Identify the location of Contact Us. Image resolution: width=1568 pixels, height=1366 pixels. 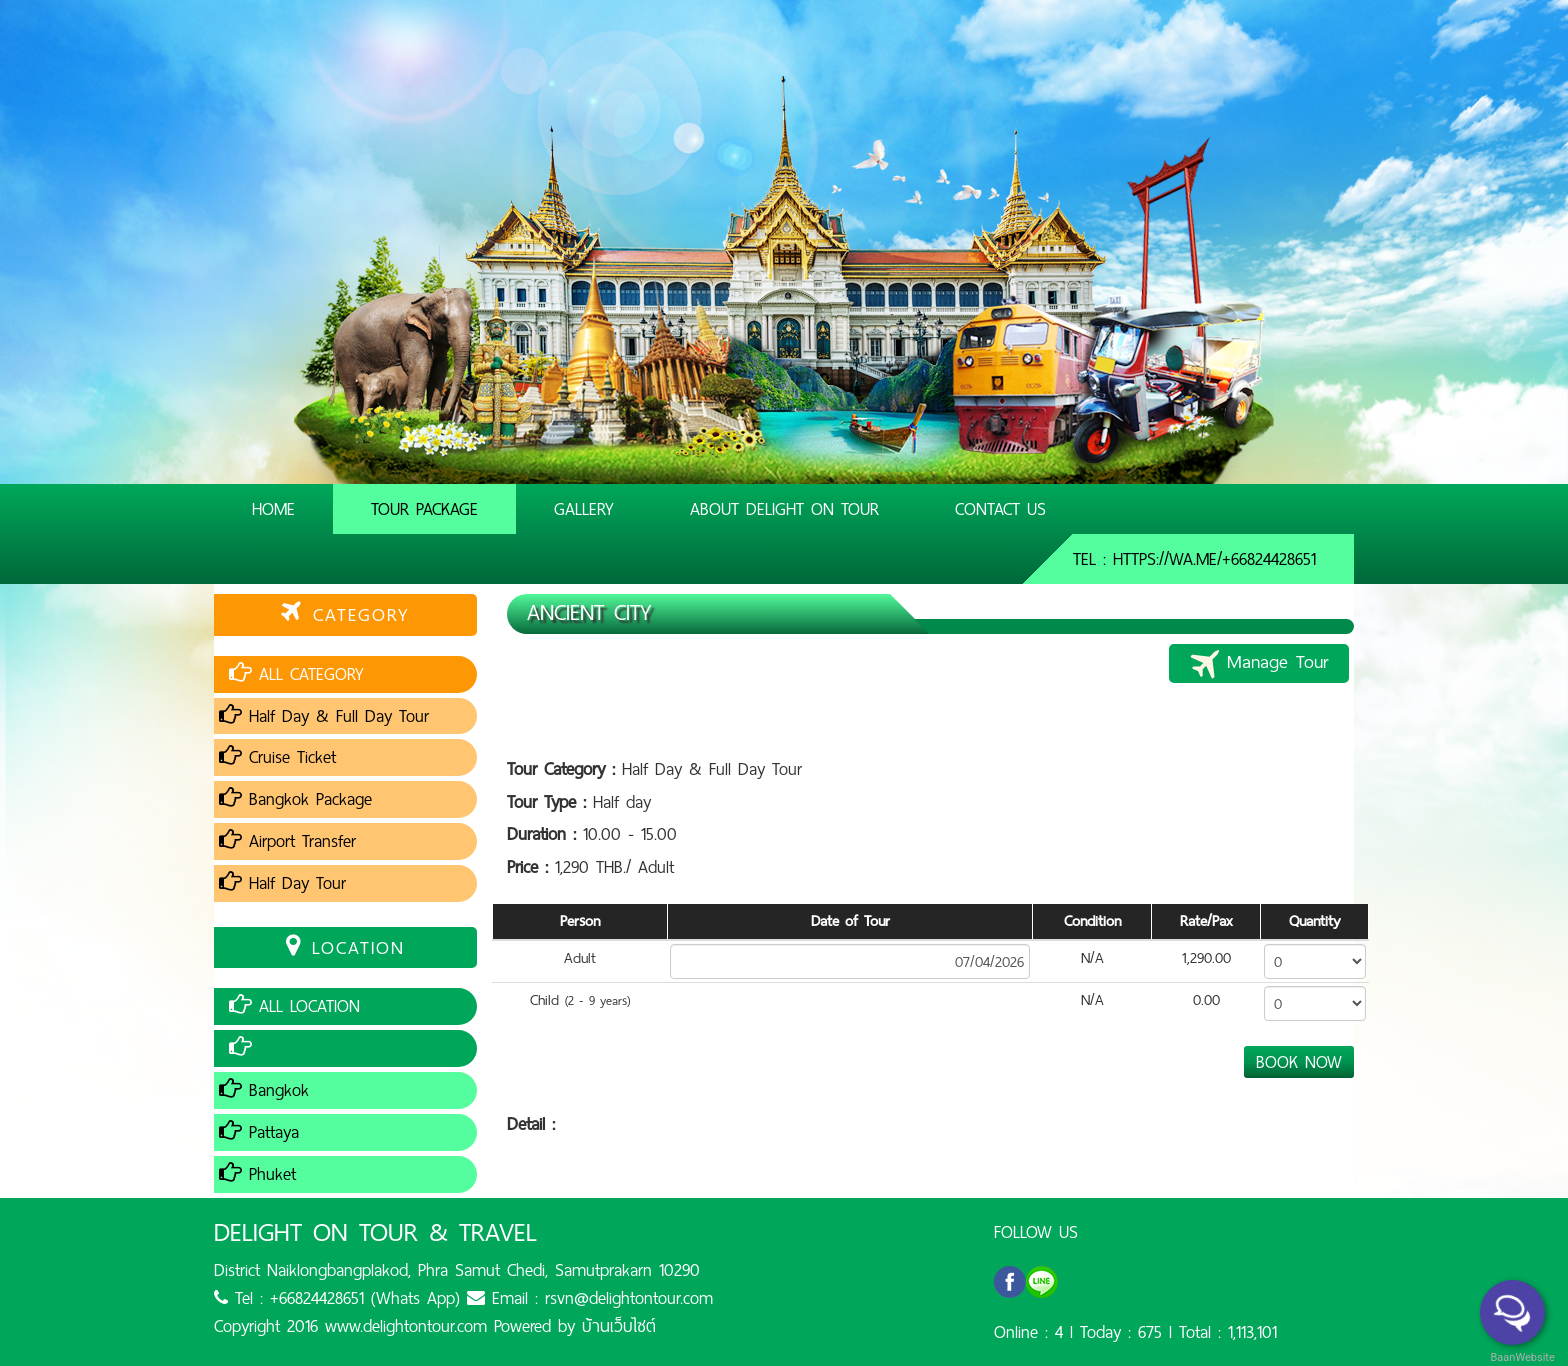
(1000, 509).